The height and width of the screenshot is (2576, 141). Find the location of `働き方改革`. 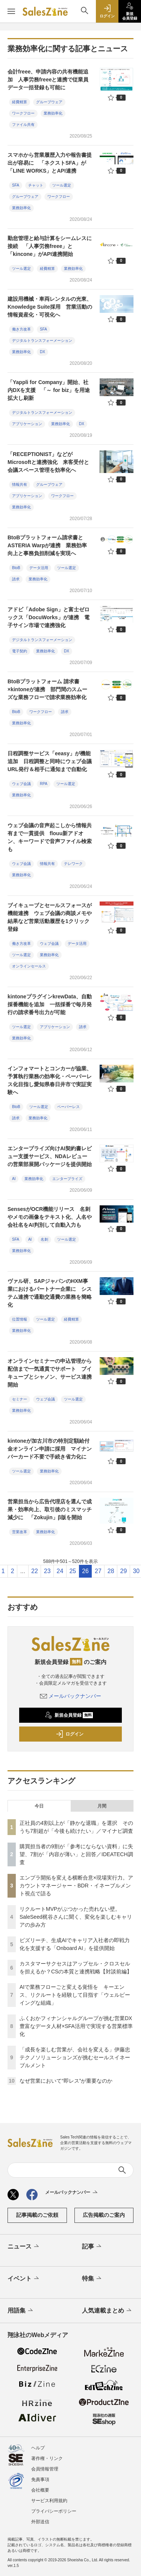

働き方改革 is located at coordinates (21, 329).